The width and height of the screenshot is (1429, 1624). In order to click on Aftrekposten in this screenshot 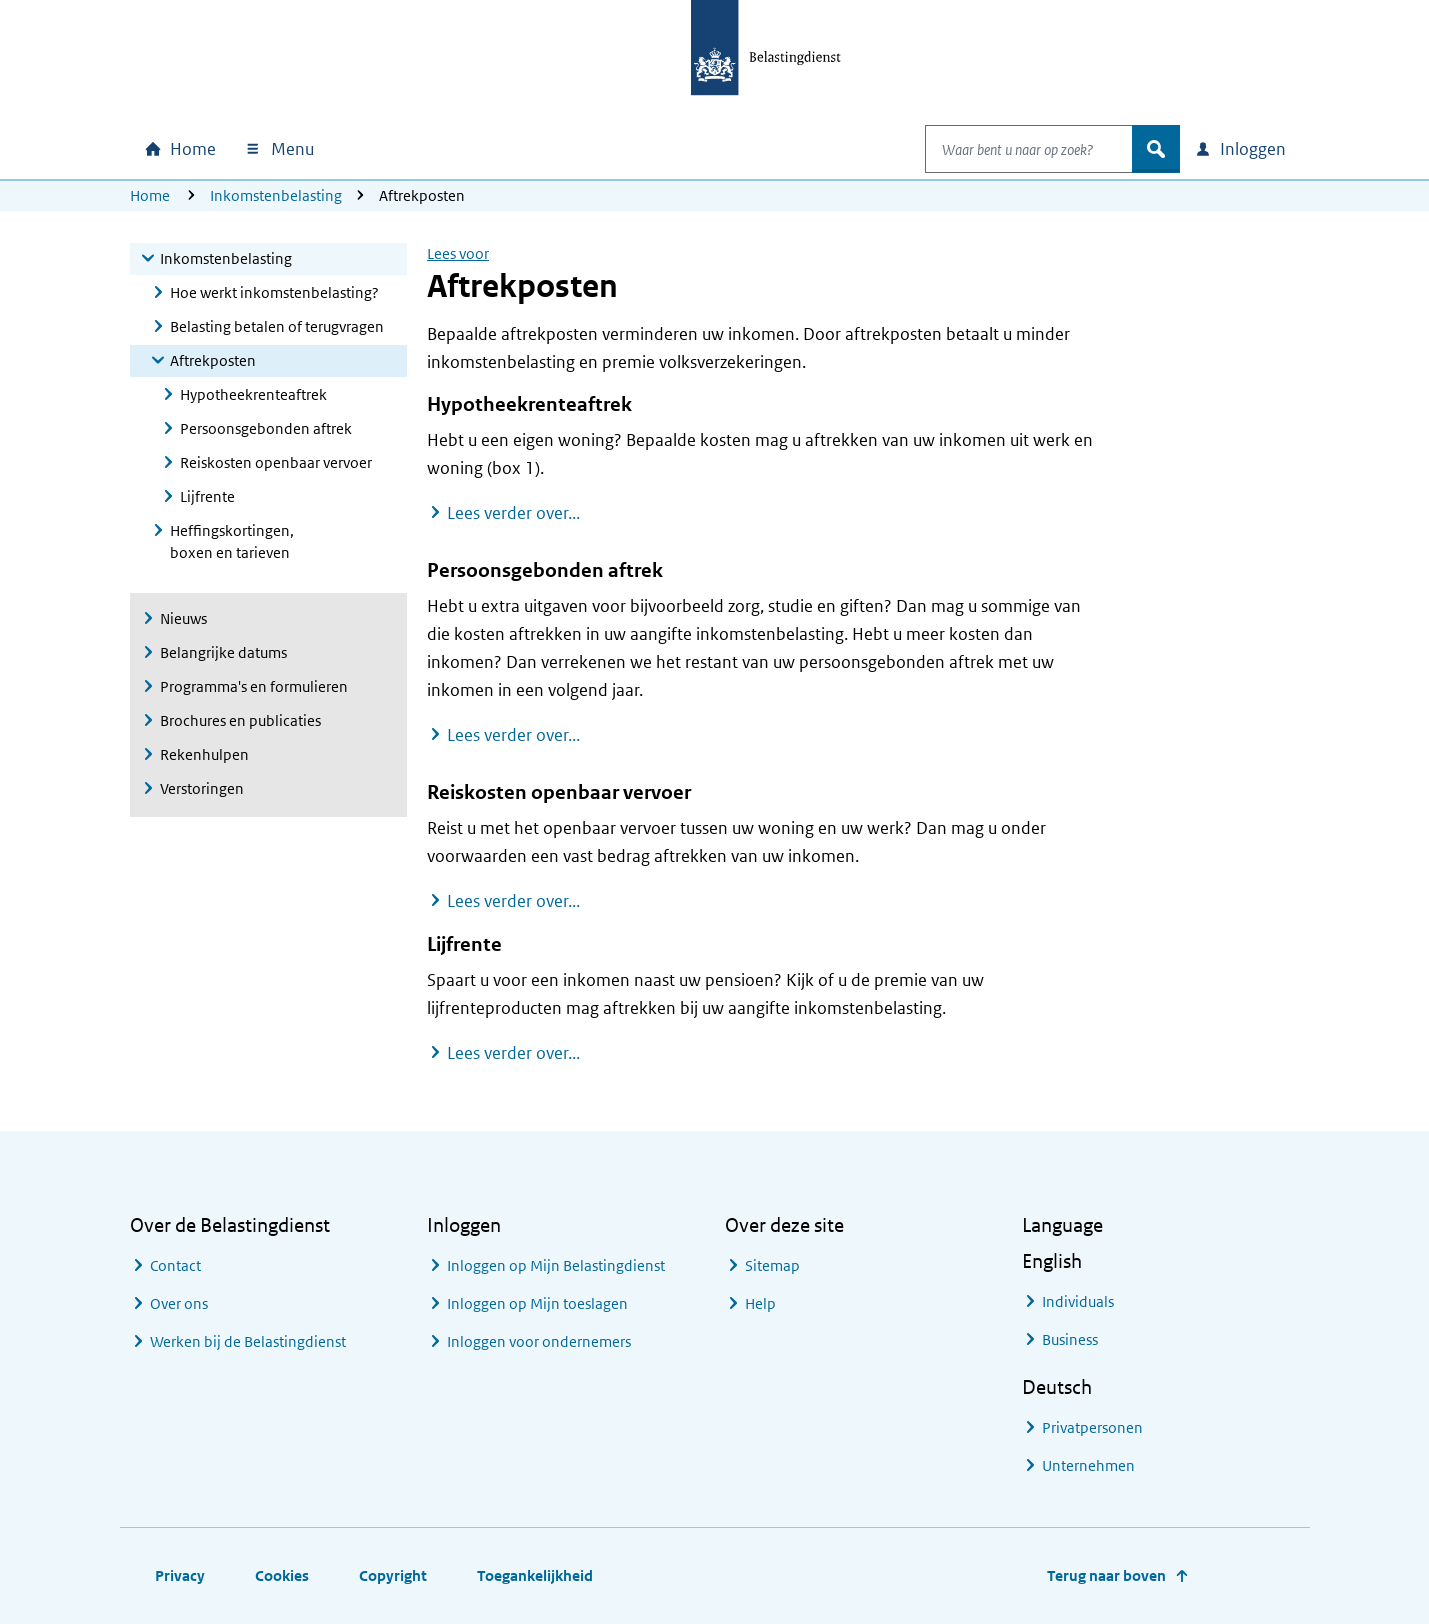, I will do `click(213, 360)`.